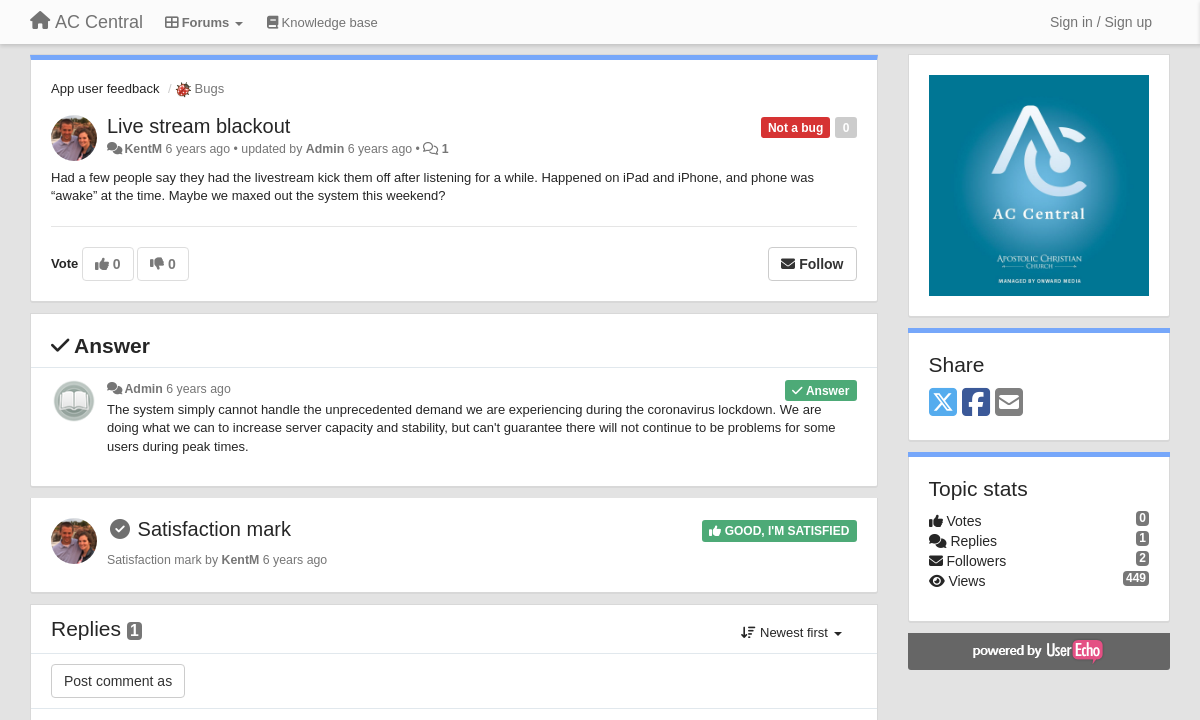 This screenshot has width=1200, height=720. What do you see at coordinates (105, 88) in the screenshot?
I see `App user feedback` at bounding box center [105, 88].